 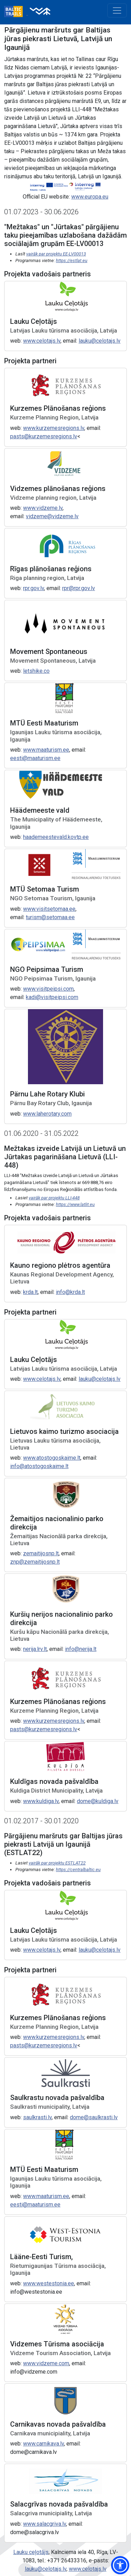 What do you see at coordinates (41, 1801) in the screenshot?
I see `www.kuldiga.lv` at bounding box center [41, 1801].